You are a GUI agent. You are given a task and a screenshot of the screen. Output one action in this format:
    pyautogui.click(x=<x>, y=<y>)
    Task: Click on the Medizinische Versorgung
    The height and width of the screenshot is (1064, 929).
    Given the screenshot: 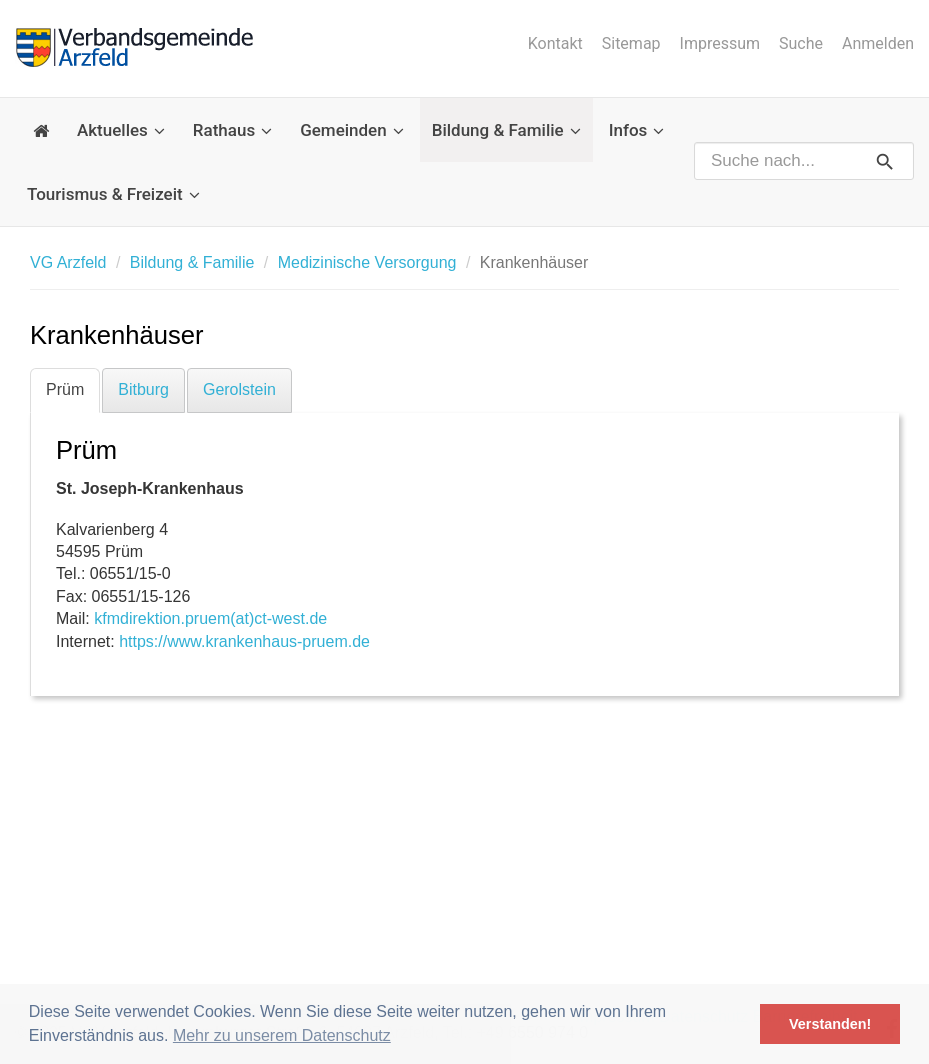 What is the action you would take?
    pyautogui.click(x=367, y=262)
    